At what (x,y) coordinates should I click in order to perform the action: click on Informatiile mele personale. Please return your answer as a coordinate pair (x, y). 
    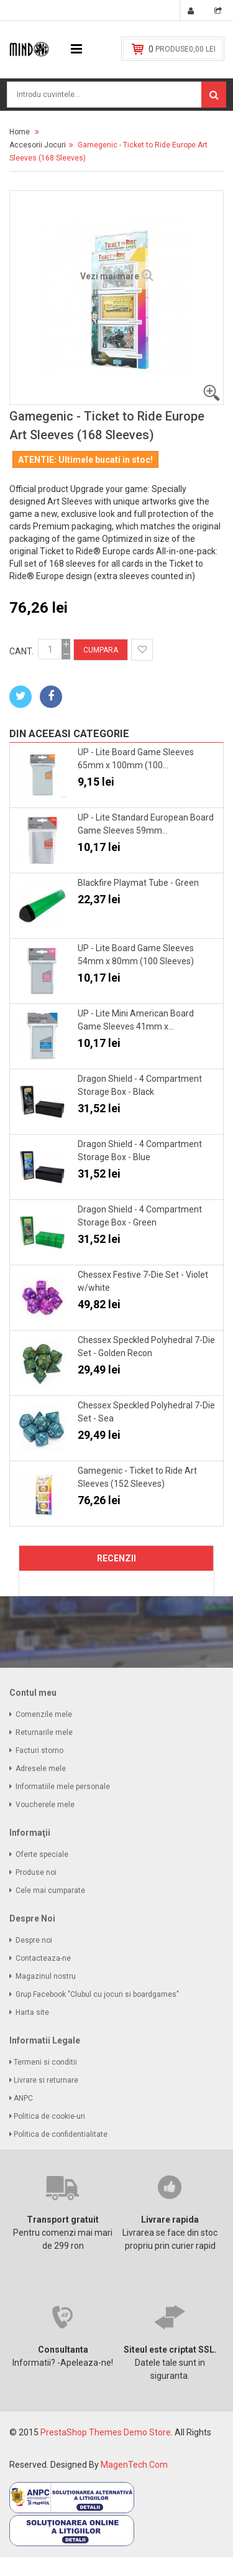
    Looking at the image, I should click on (63, 1786).